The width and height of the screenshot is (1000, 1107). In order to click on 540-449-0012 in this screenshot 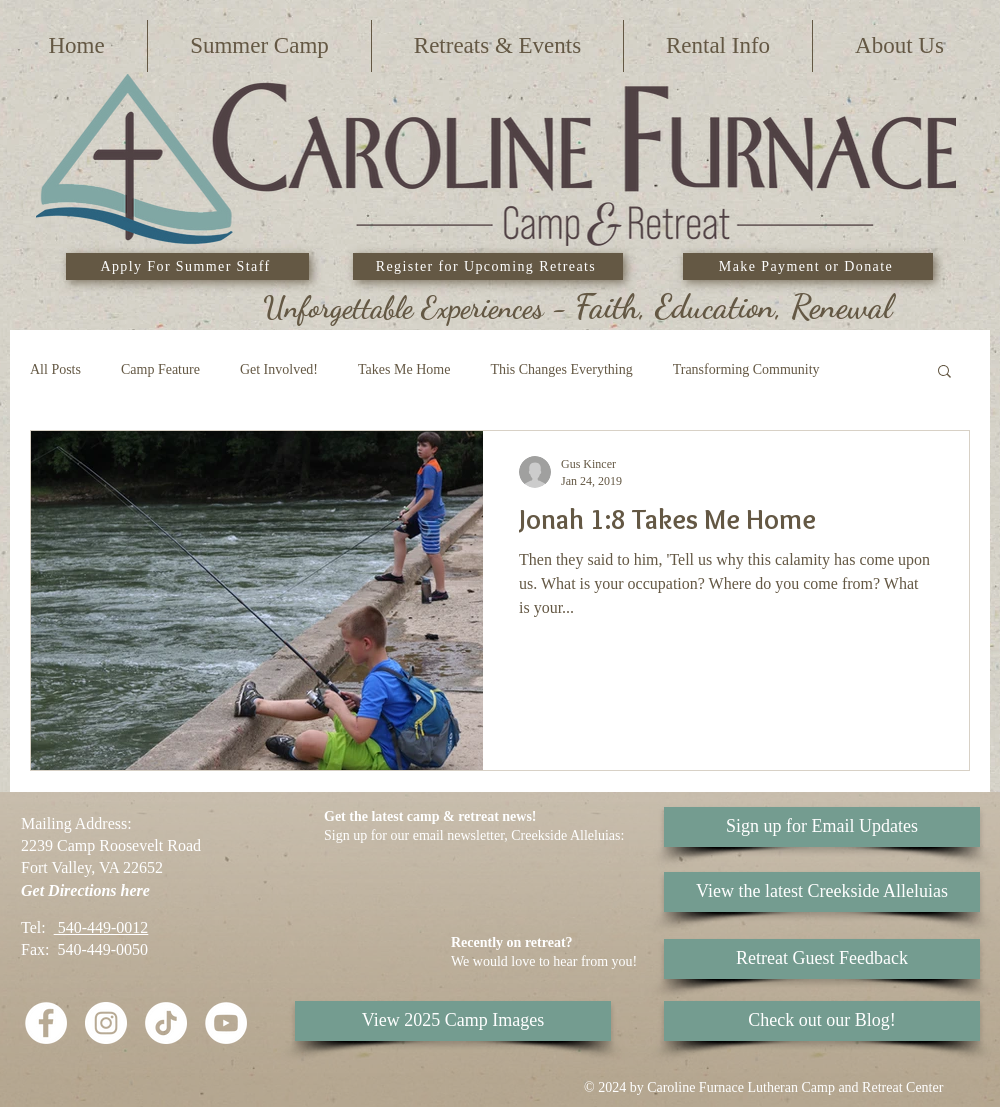, I will do `click(101, 927)`.